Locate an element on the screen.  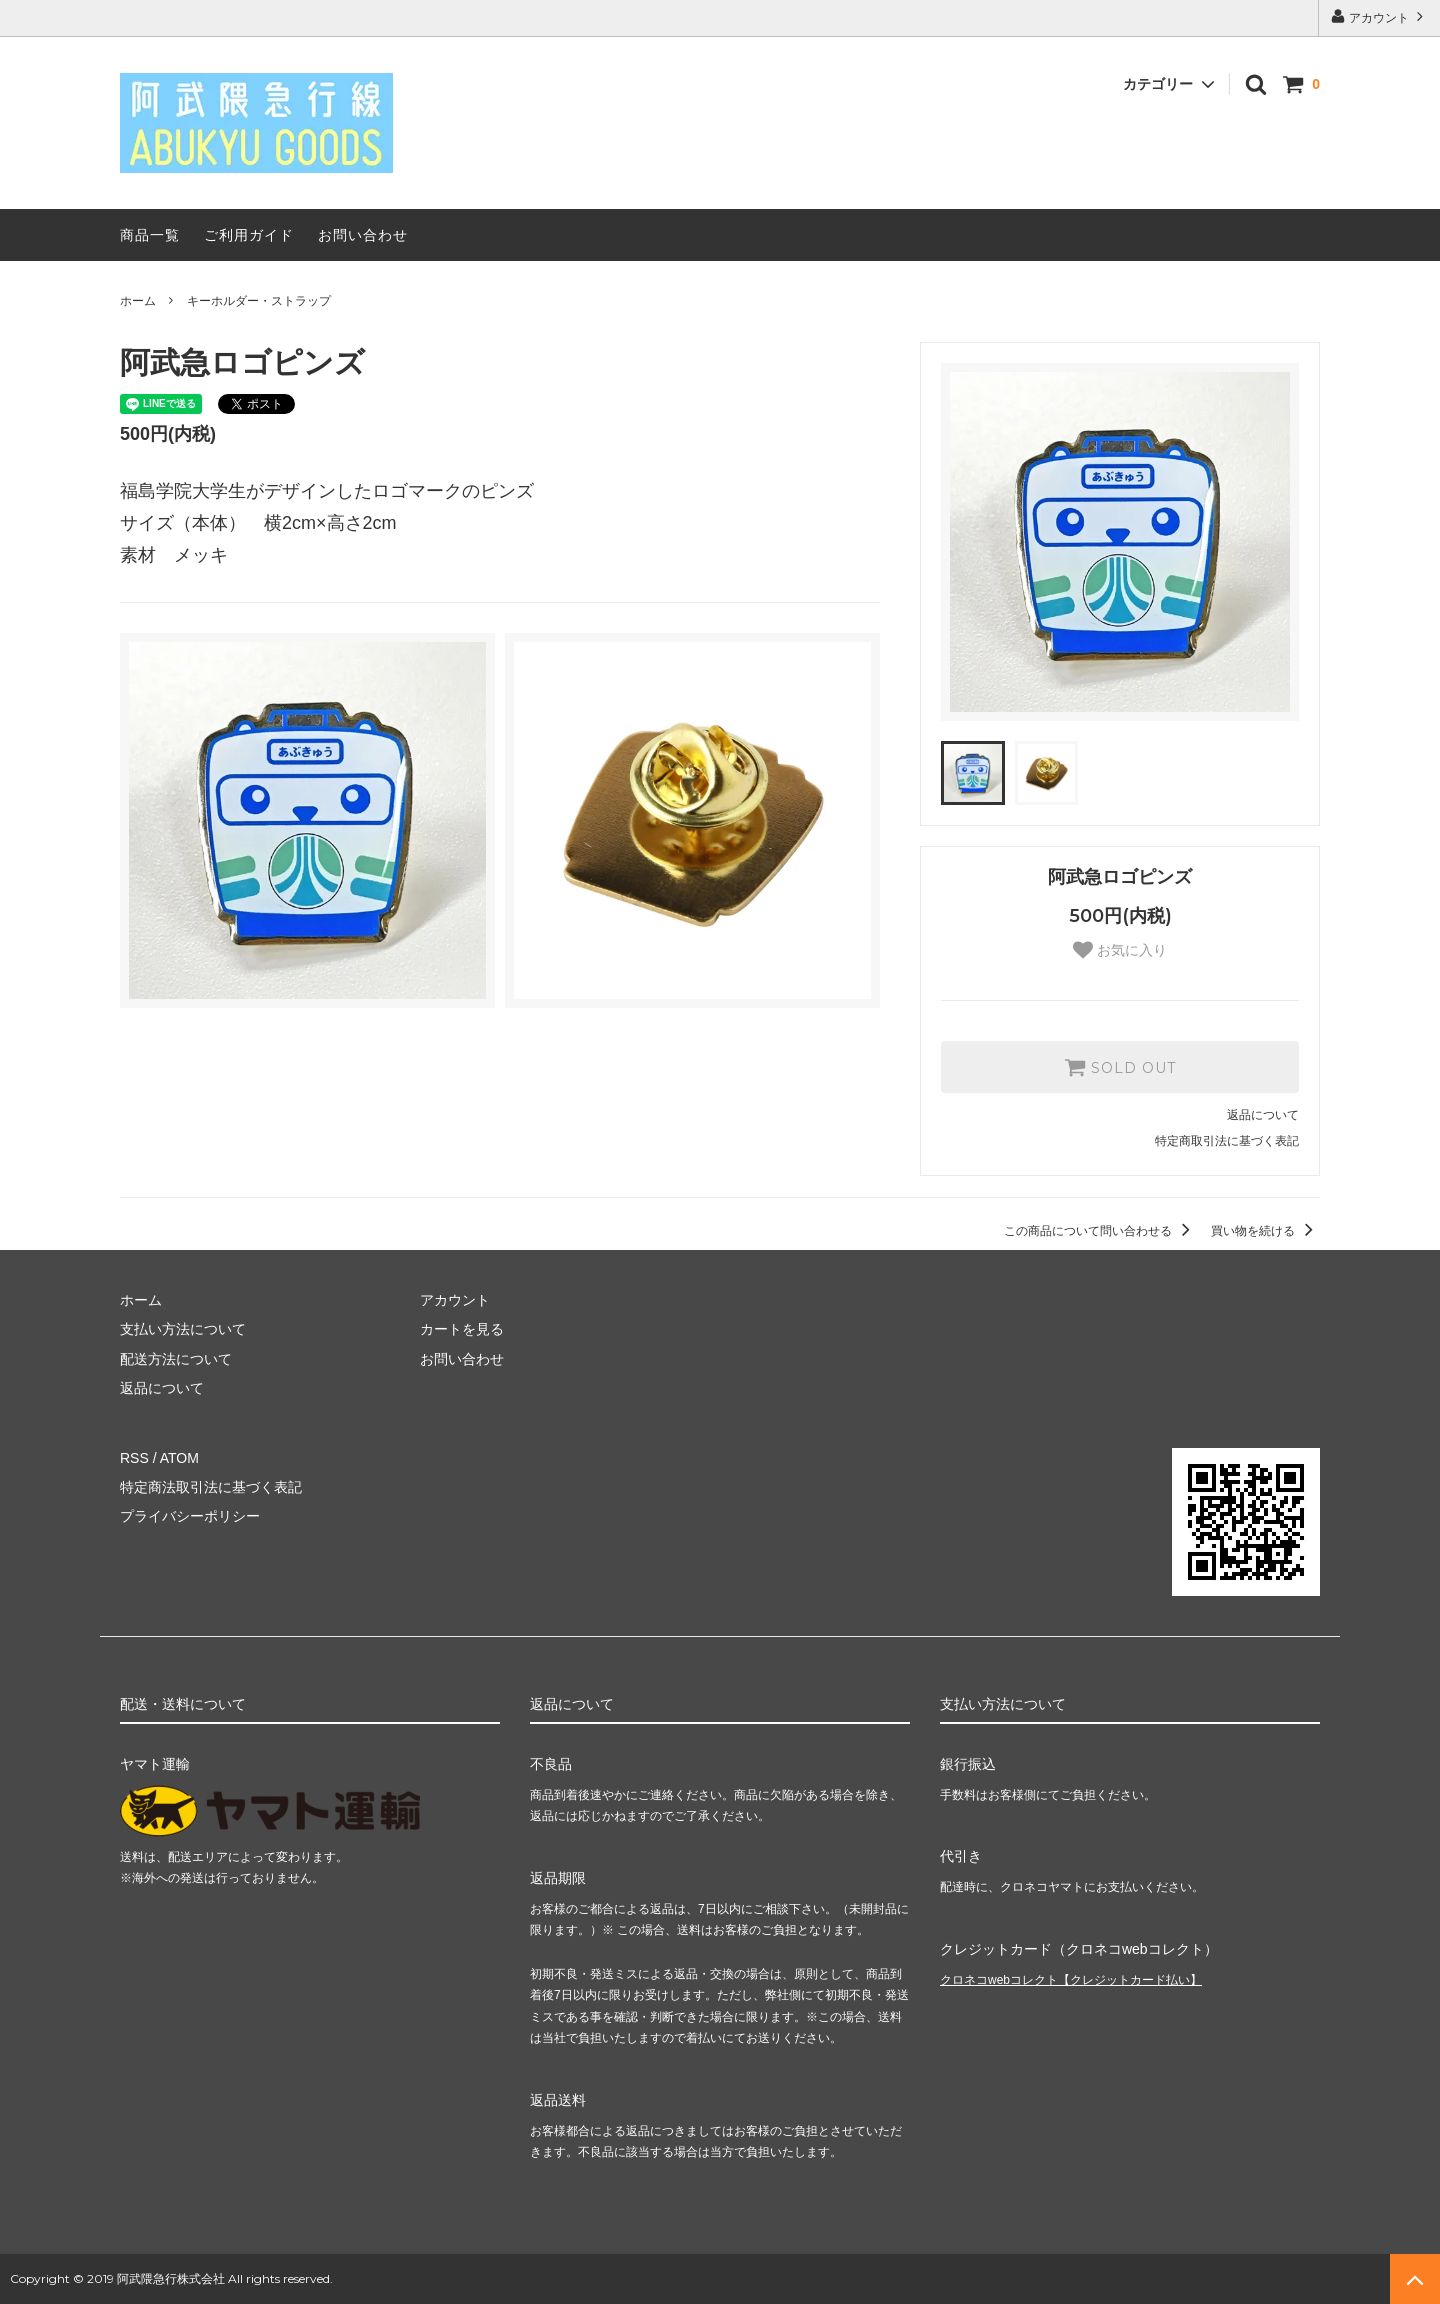
特定商取引法に基づく表記 is located at coordinates (1227, 1141).